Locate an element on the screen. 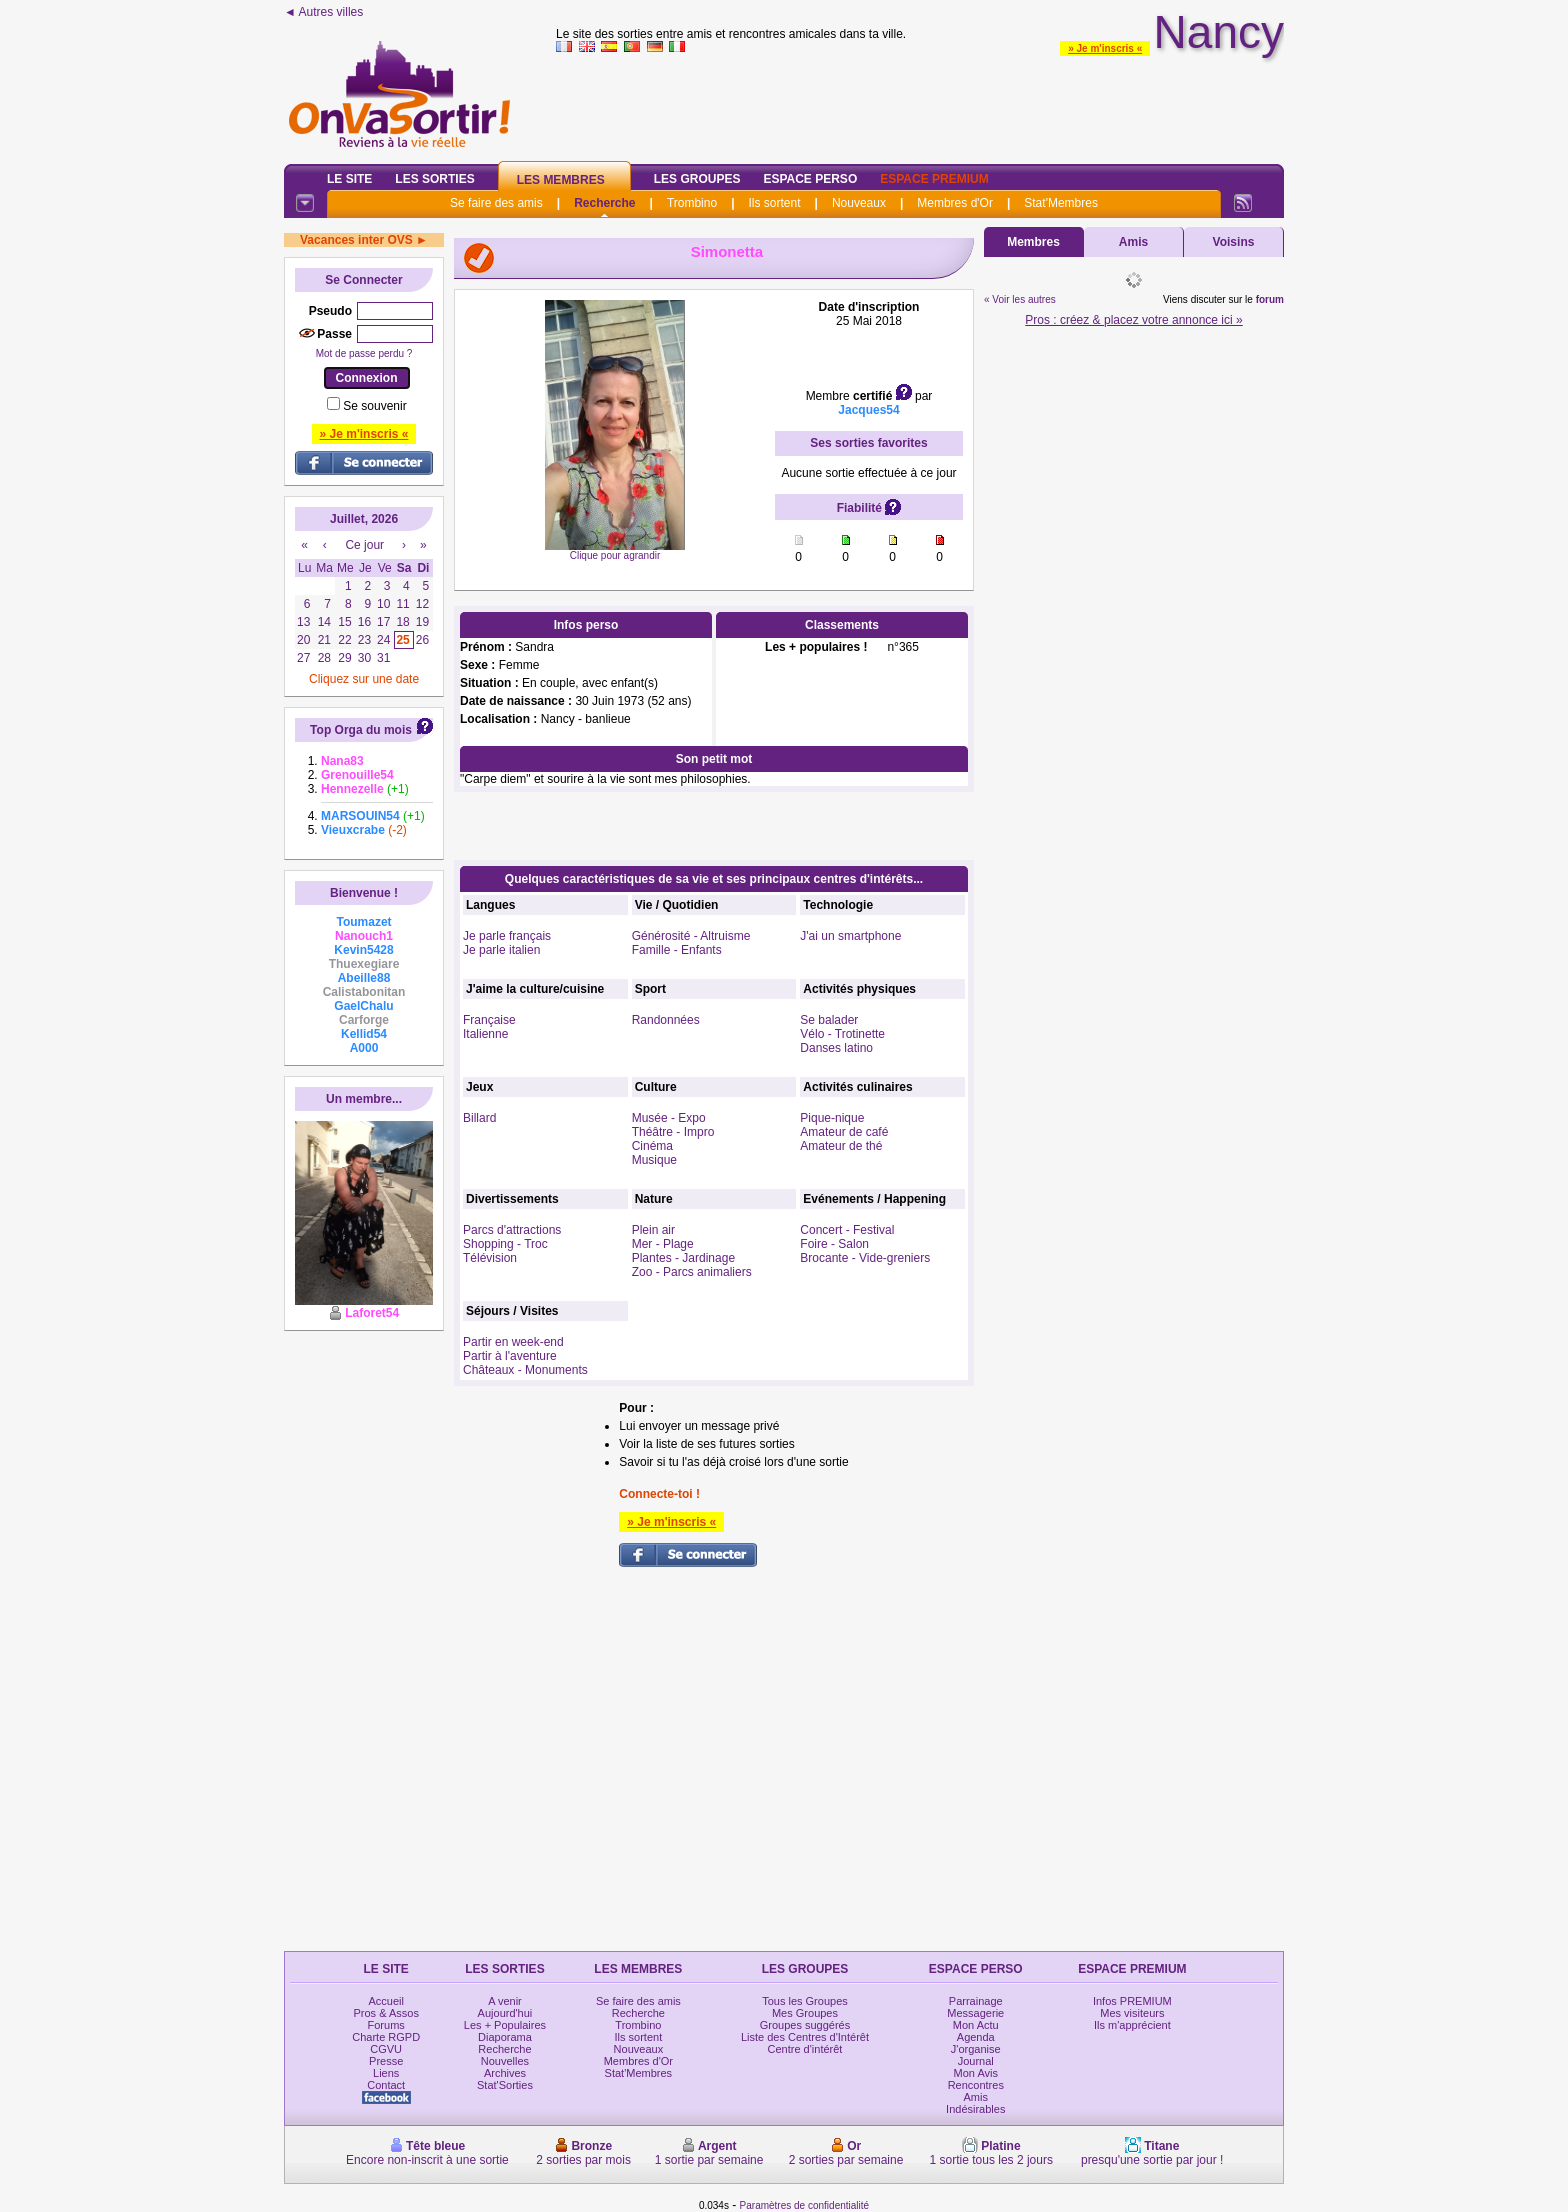  Plein air is located at coordinates (653, 1230).